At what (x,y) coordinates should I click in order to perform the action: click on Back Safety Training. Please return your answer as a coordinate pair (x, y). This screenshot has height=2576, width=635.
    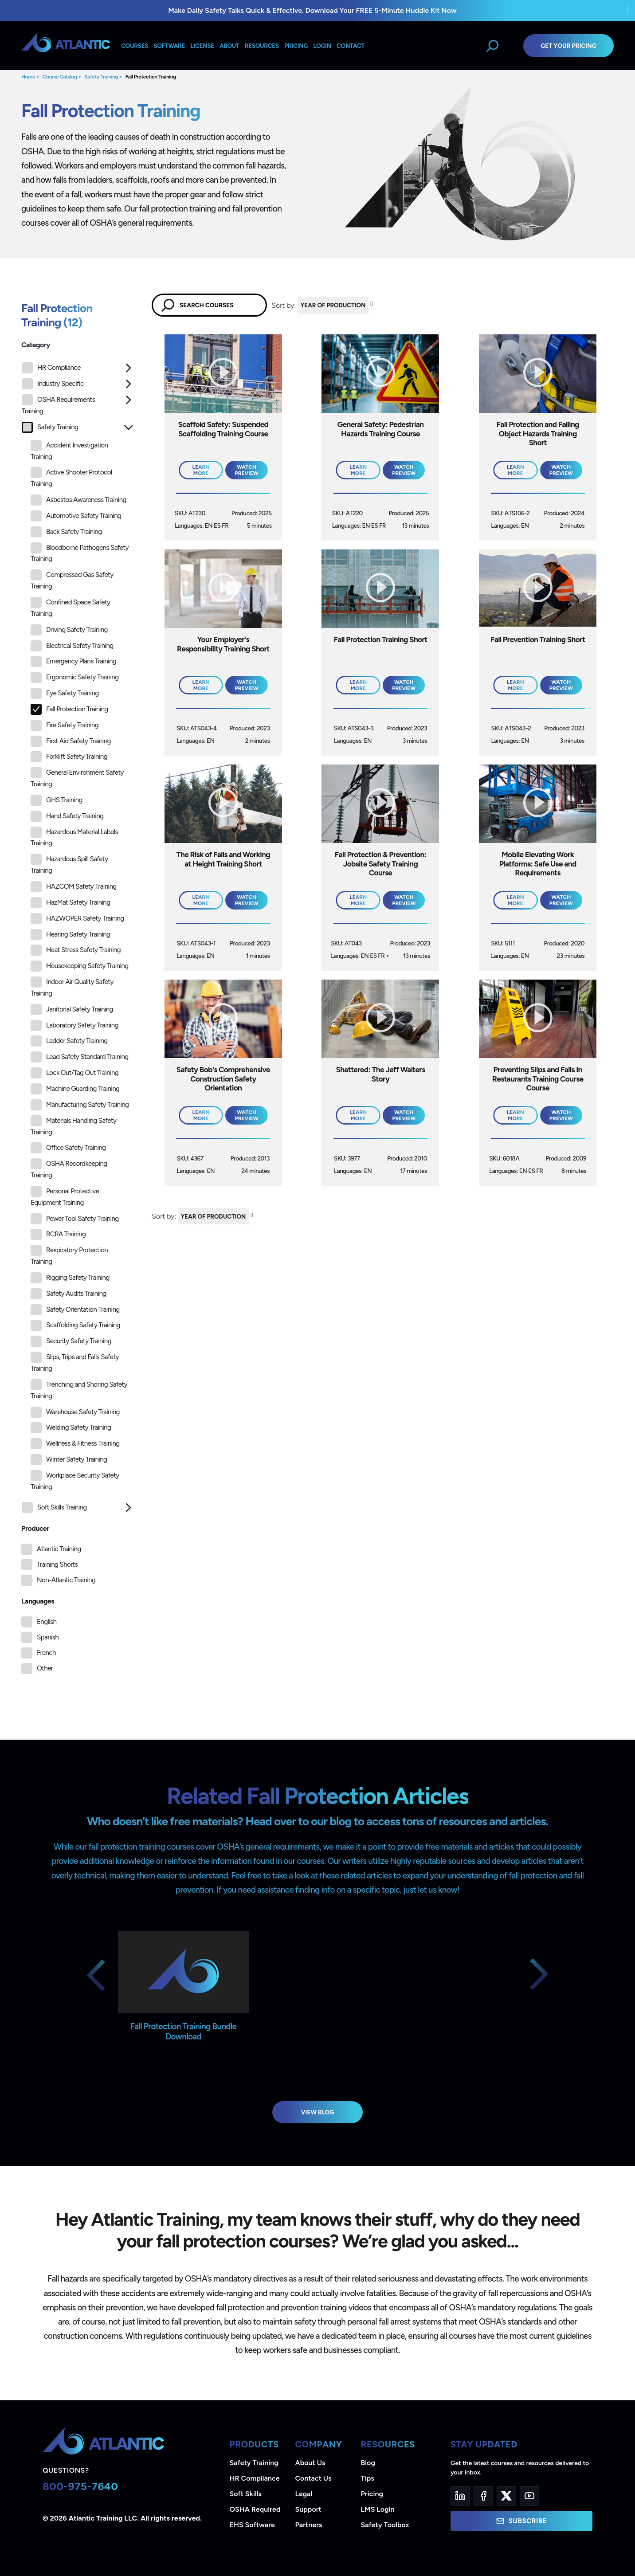
    Looking at the image, I should click on (66, 531).